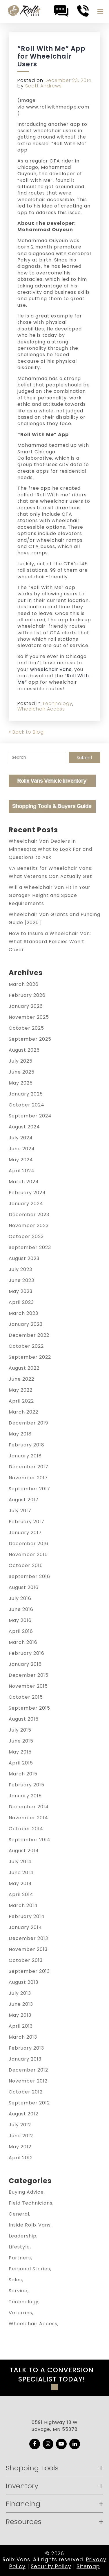  What do you see at coordinates (23, 1412) in the screenshot?
I see `March 2022` at bounding box center [23, 1412].